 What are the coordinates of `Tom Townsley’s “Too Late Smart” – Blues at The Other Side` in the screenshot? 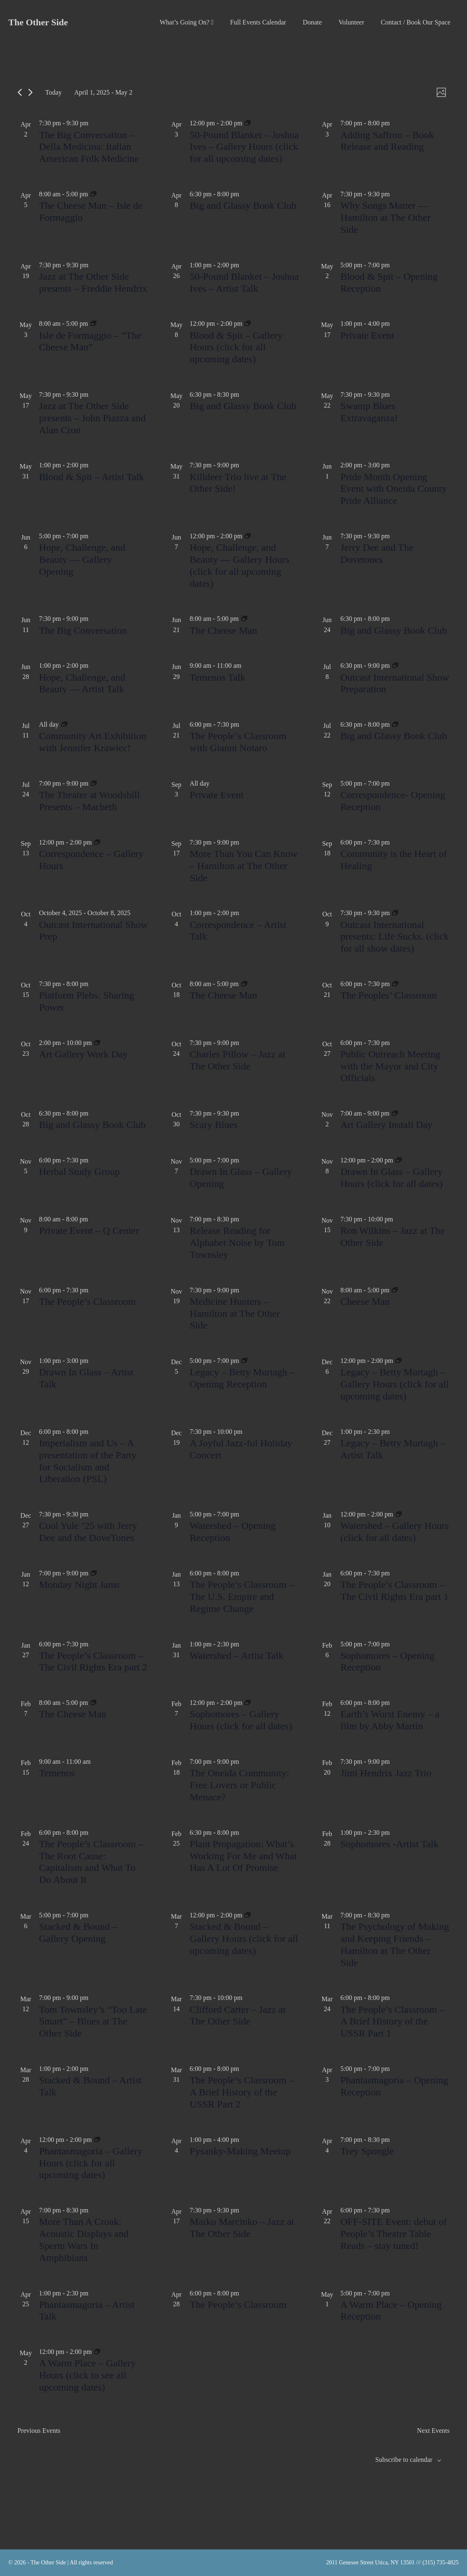 It's located at (93, 2021).